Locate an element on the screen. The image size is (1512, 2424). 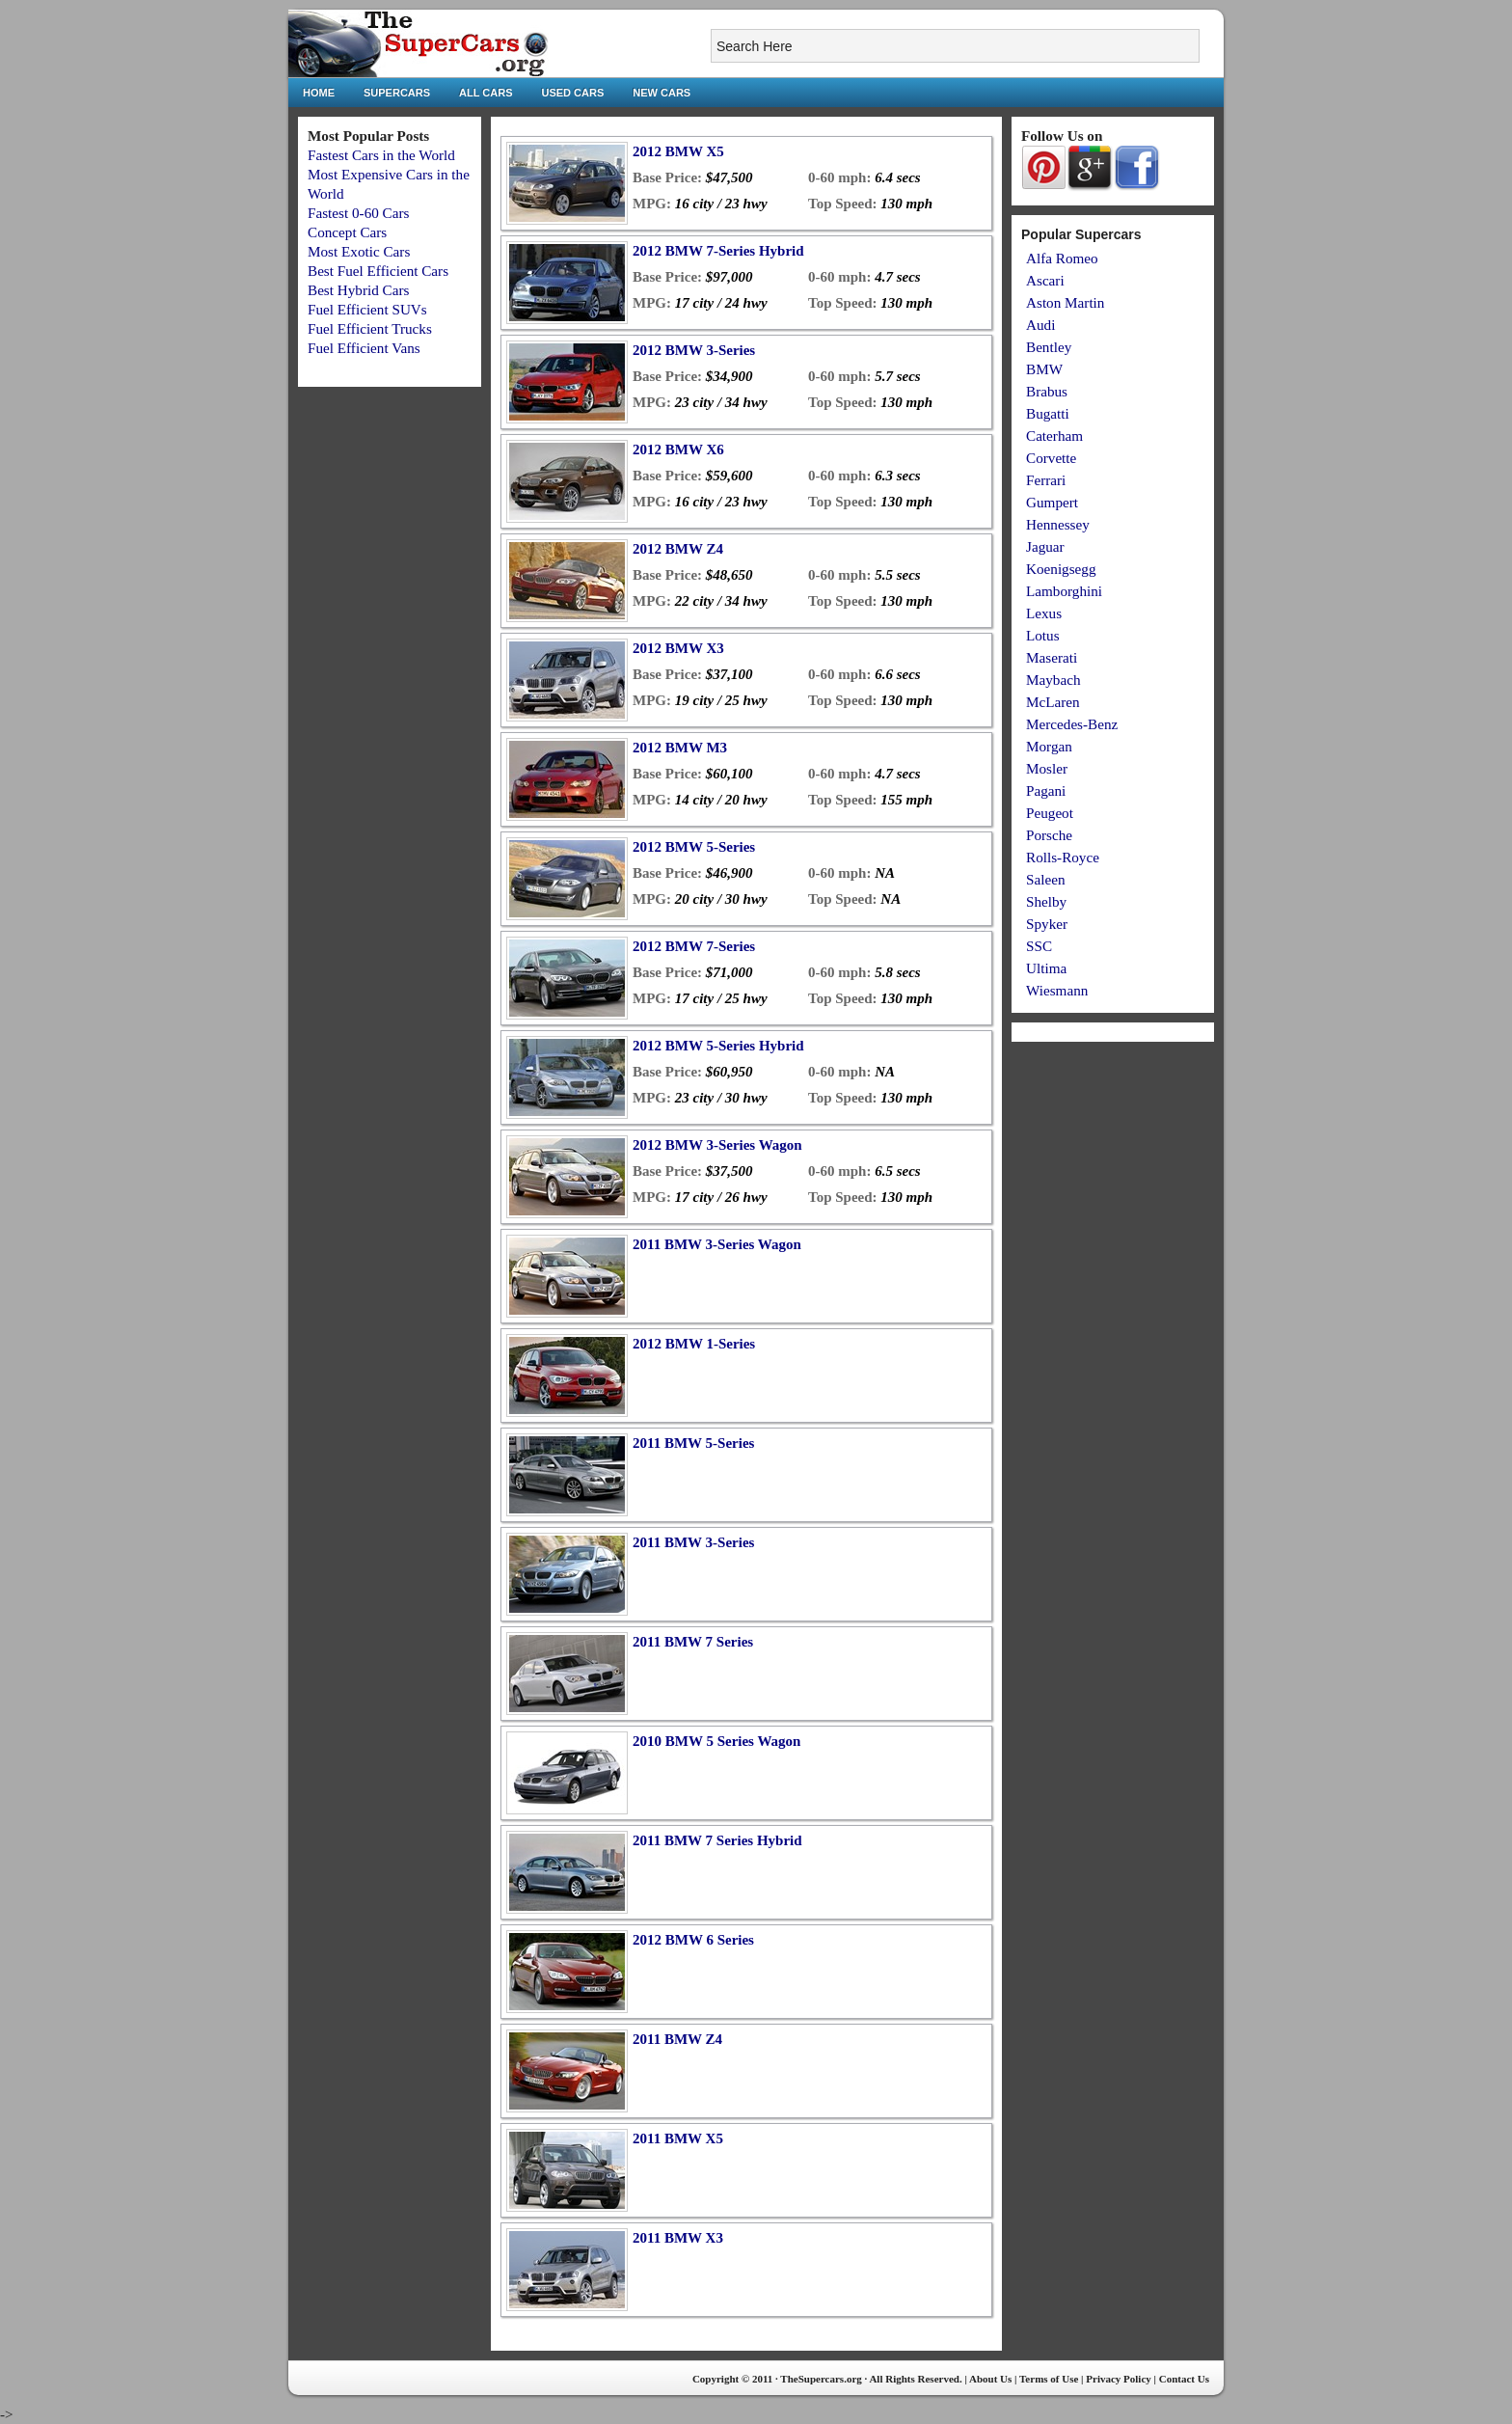
Fuel Efficient Trucks is located at coordinates (370, 328).